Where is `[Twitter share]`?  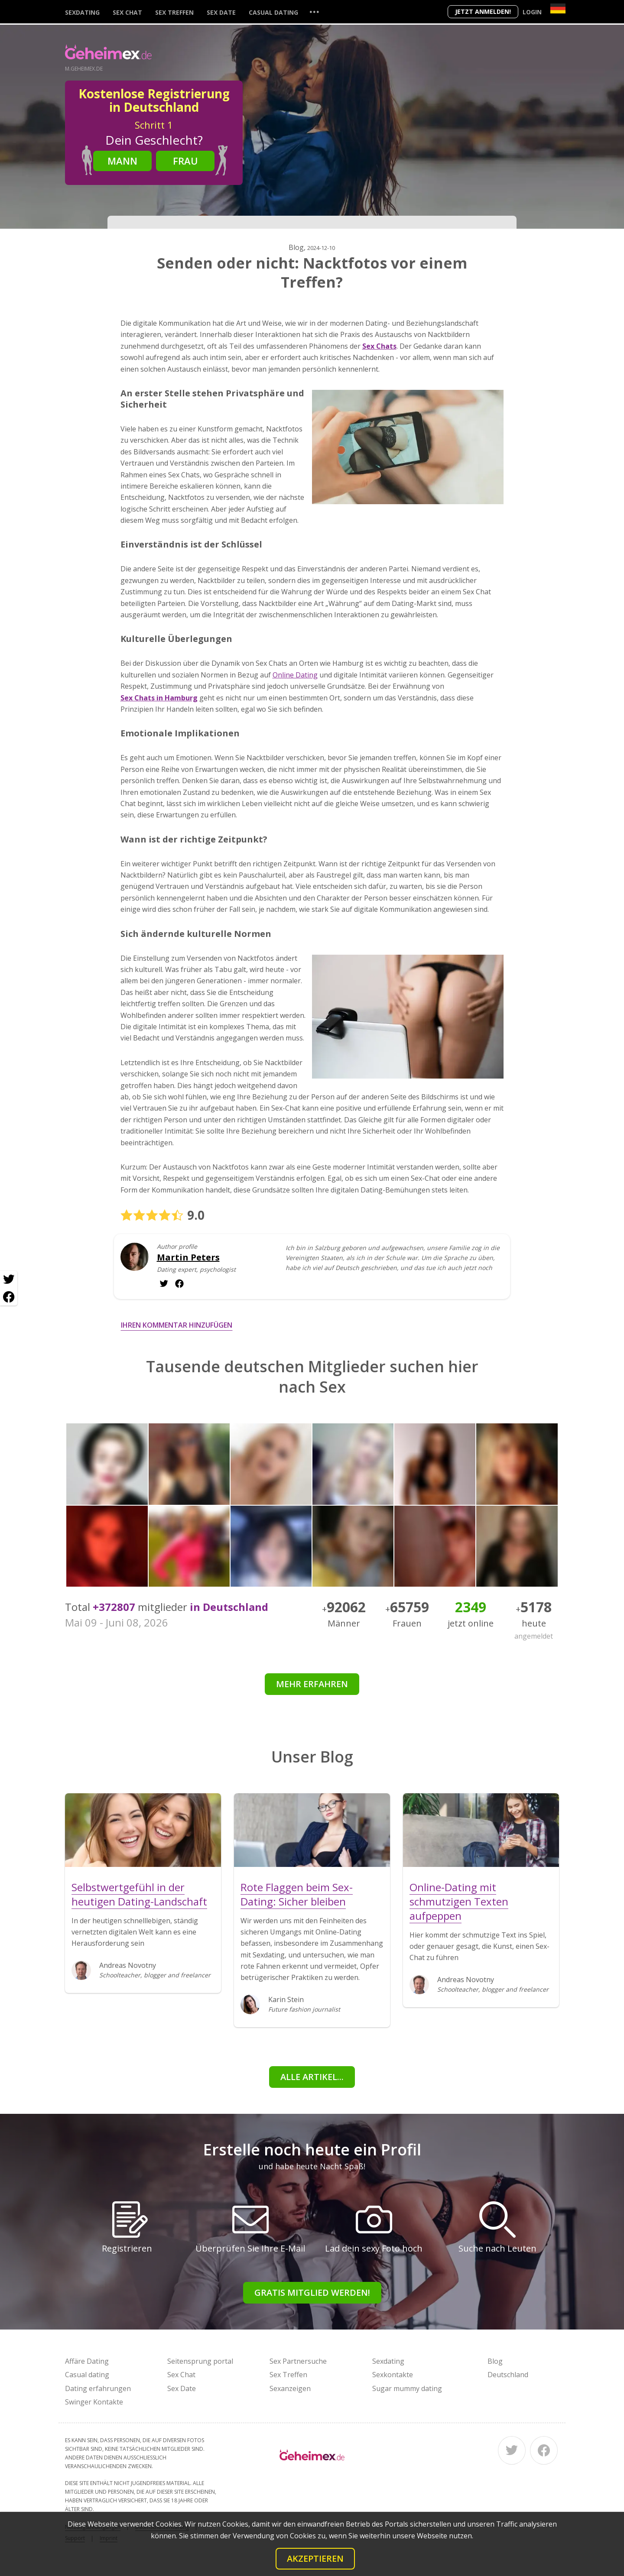
[Twitter share] is located at coordinates (8, 1279).